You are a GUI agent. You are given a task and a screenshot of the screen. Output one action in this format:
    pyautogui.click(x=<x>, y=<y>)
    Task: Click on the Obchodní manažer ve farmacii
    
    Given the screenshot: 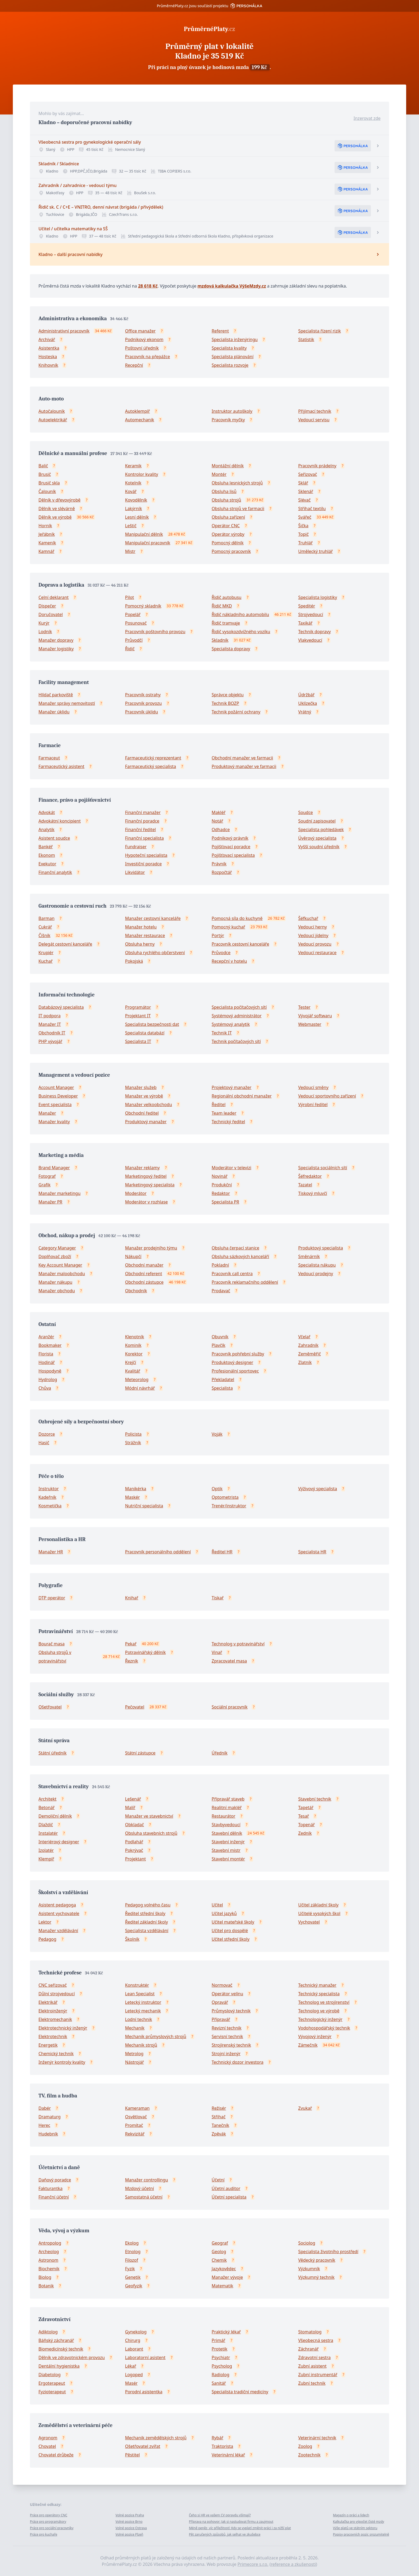 What is the action you would take?
    pyautogui.click(x=242, y=758)
    